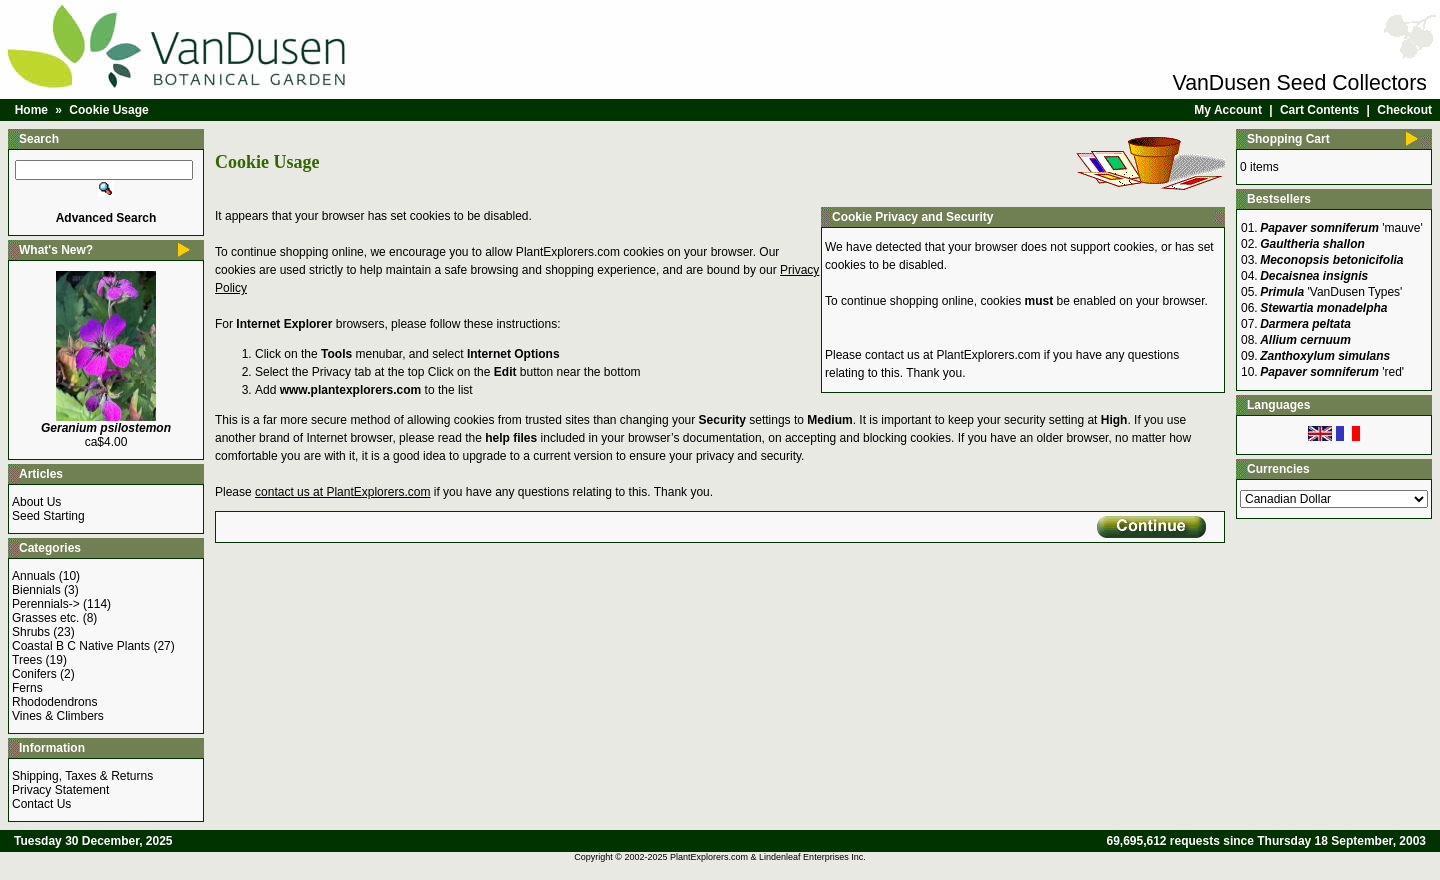  What do you see at coordinates (33, 576) in the screenshot?
I see `Annuals` at bounding box center [33, 576].